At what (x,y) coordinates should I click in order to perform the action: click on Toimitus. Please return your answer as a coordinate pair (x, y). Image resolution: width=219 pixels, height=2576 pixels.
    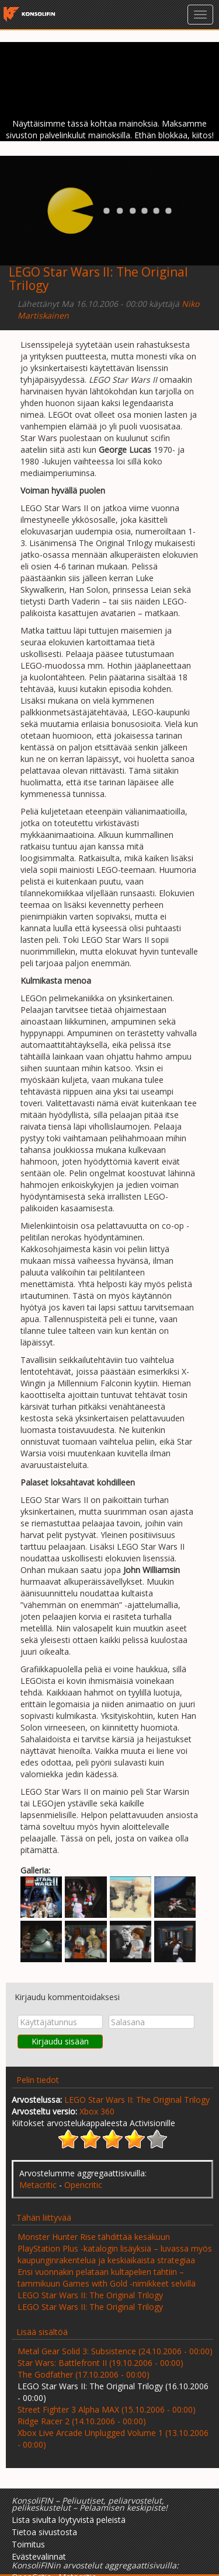
    Looking at the image, I should click on (28, 2544).